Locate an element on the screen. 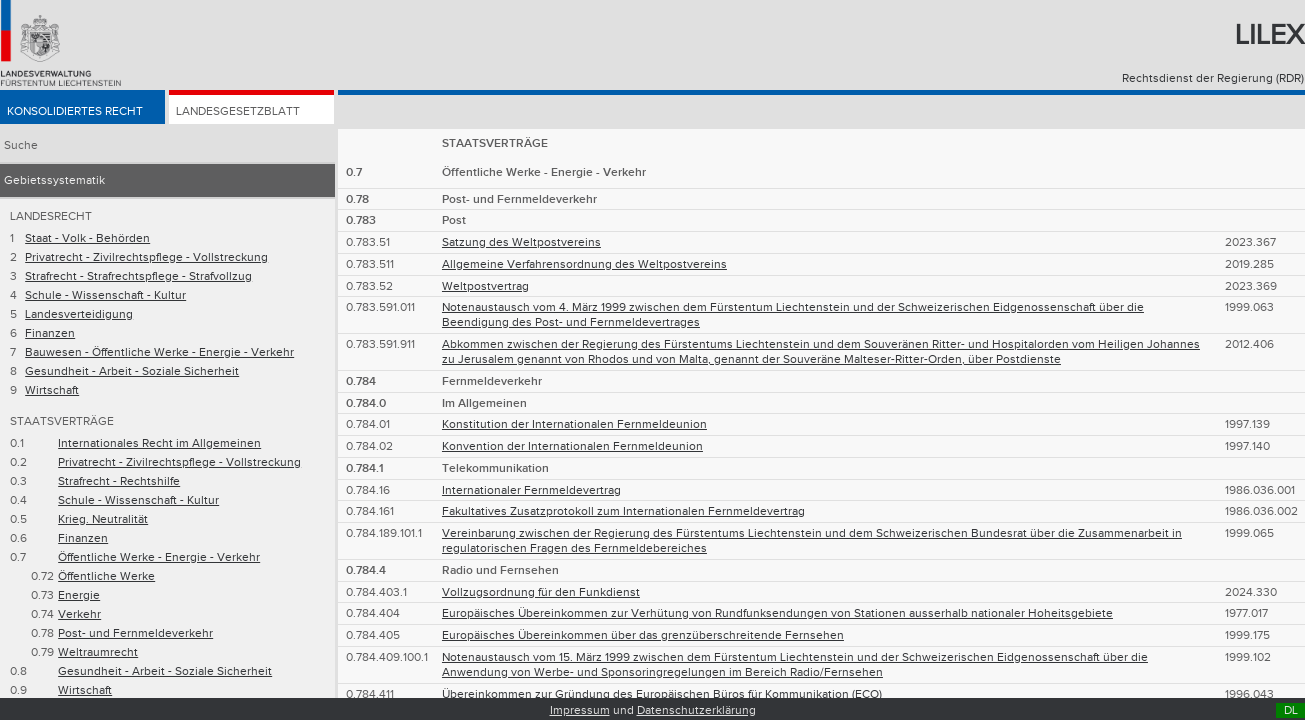 The height and width of the screenshot is (720, 1305). Öffentliche Werke is located at coordinates (106, 576).